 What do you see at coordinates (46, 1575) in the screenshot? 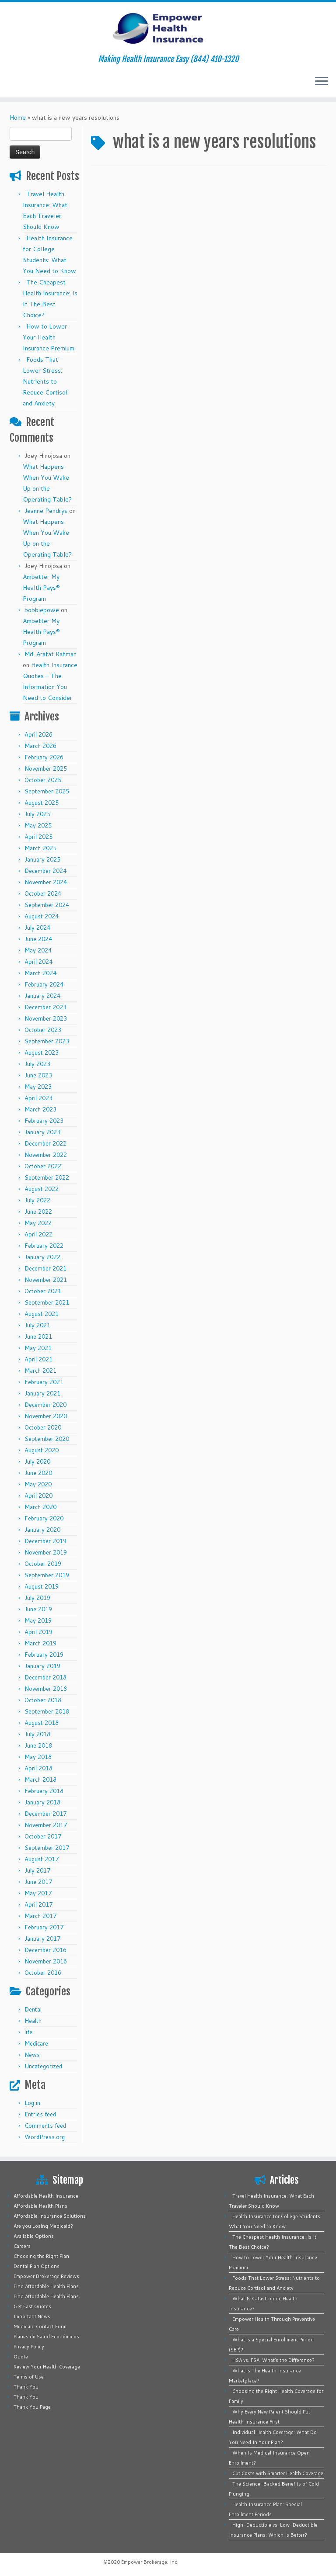
I see `September 2019` at bounding box center [46, 1575].